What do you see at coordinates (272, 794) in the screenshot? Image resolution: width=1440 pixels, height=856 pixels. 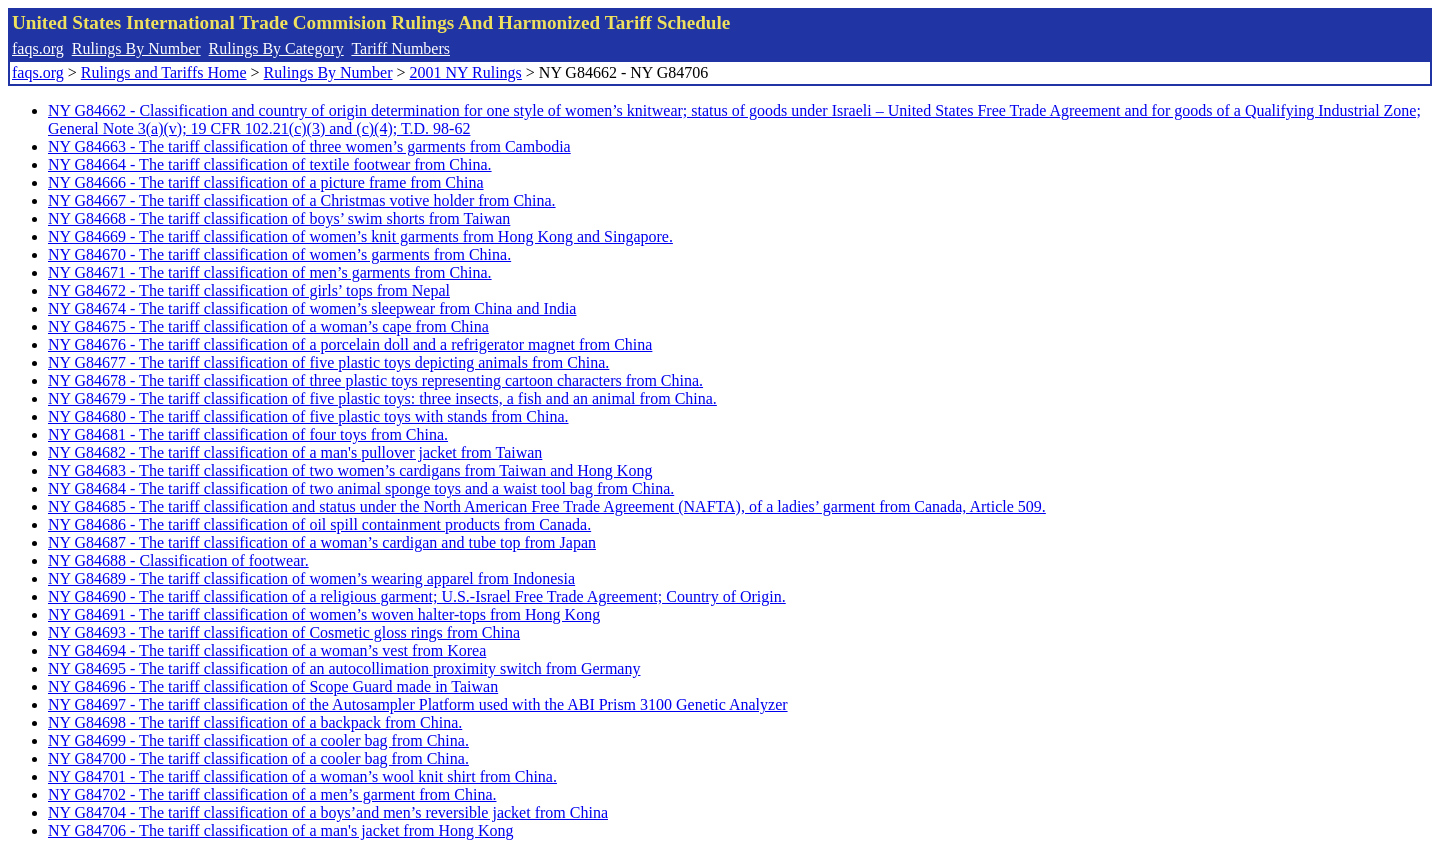 I see `NY G84702 - The tariff classification of a men’s garment from China.` at bounding box center [272, 794].